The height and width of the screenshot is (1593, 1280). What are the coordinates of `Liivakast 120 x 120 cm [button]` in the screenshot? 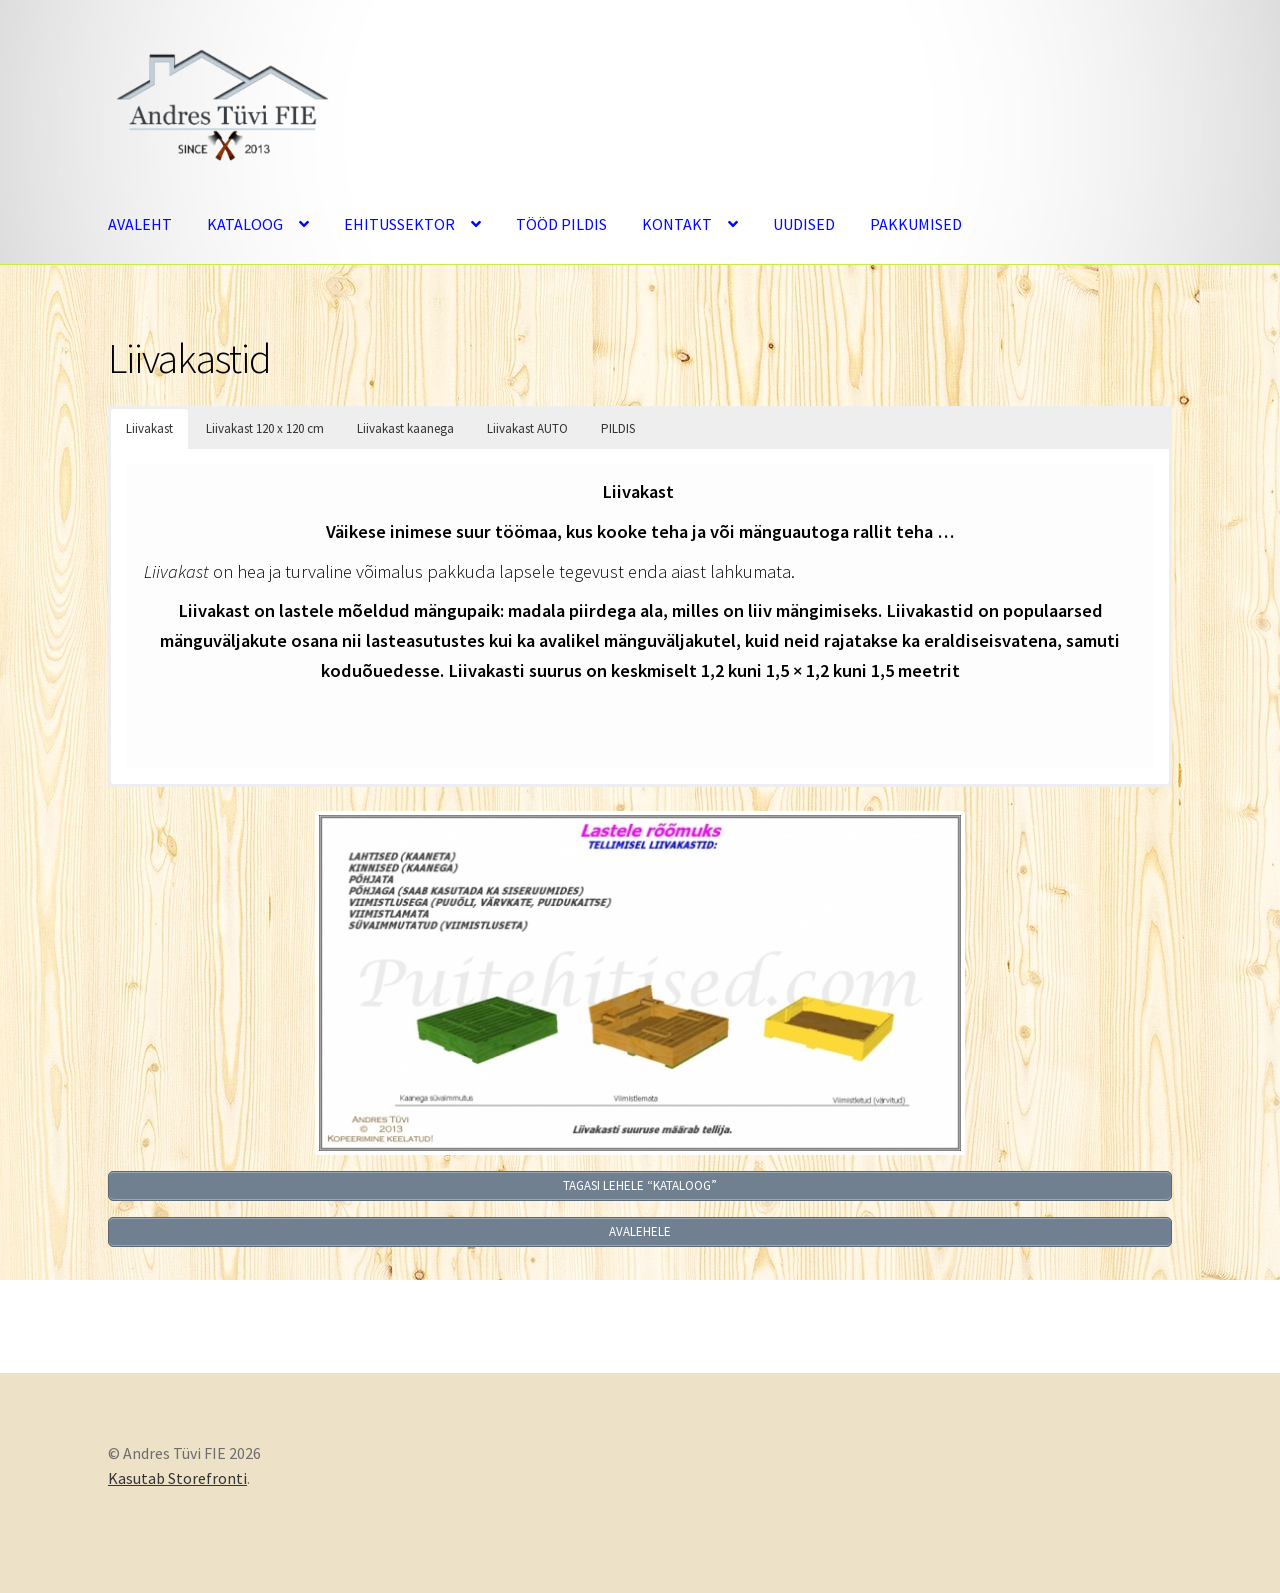 It's located at (265, 428).